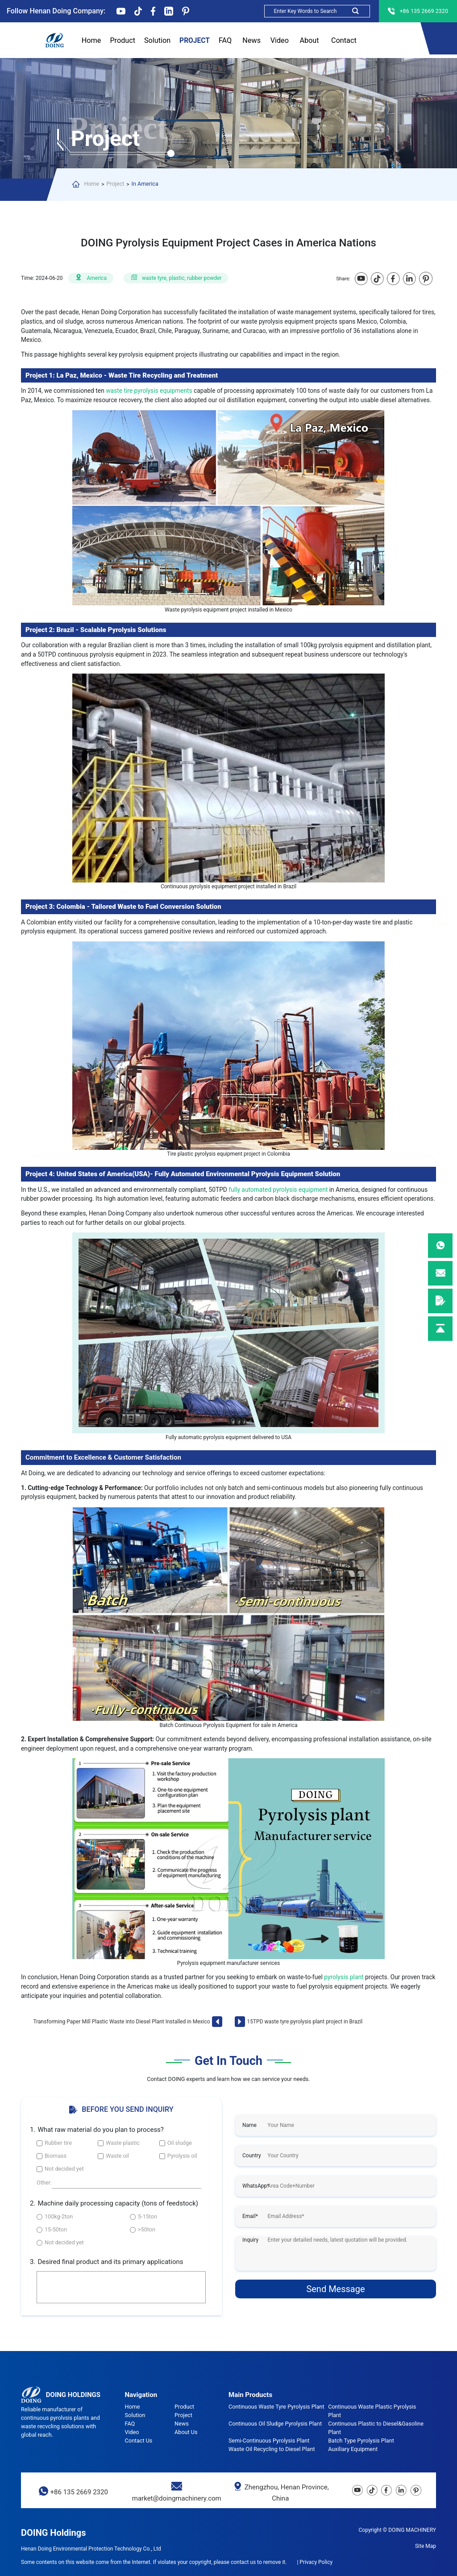 This screenshot has height=2576, width=457. Describe the element at coordinates (268, 2440) in the screenshot. I see `Semi-Continuous Pyrolysis Plant` at that location.